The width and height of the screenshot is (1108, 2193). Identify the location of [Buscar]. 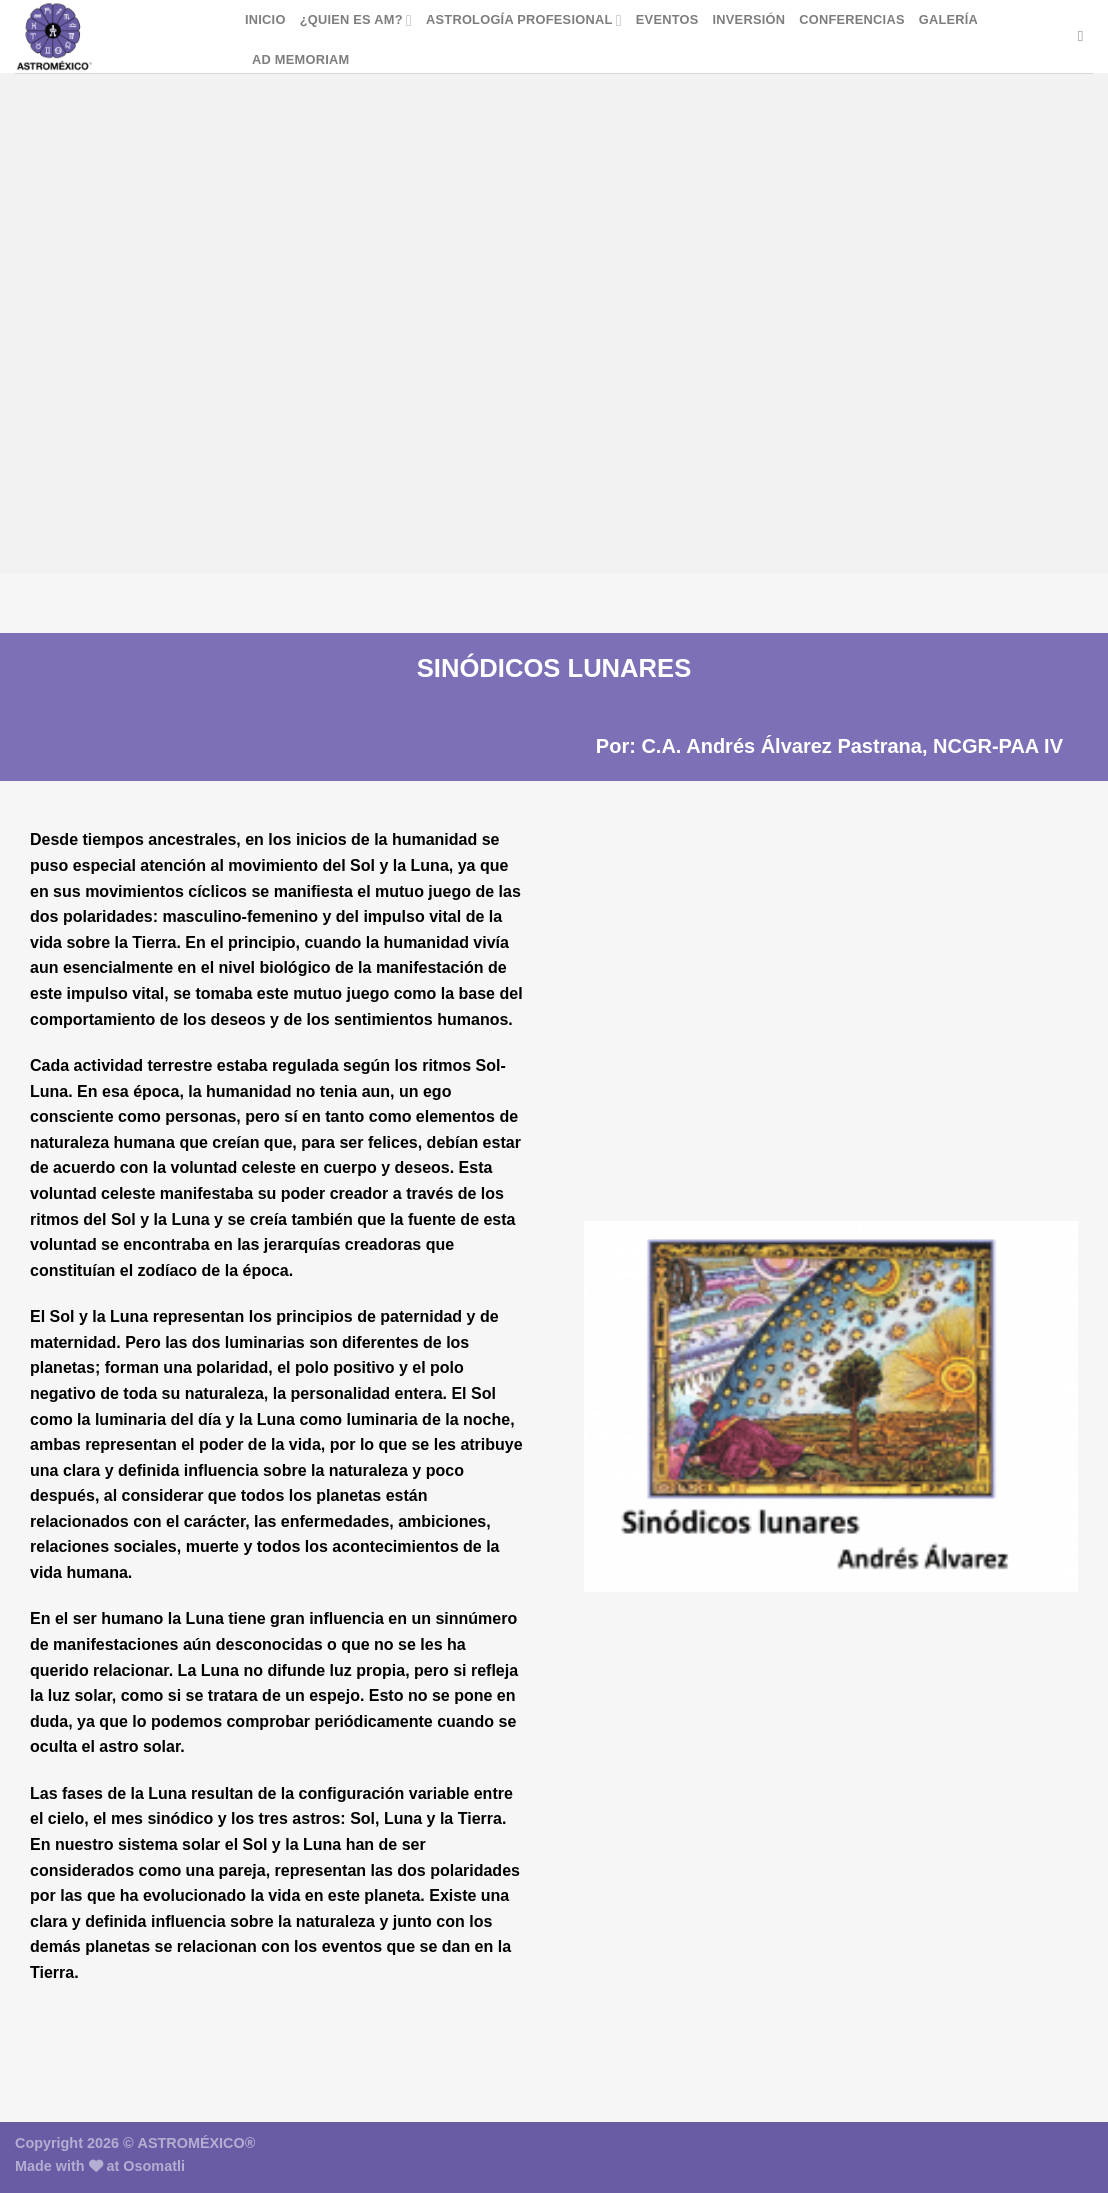
(1085, 36).